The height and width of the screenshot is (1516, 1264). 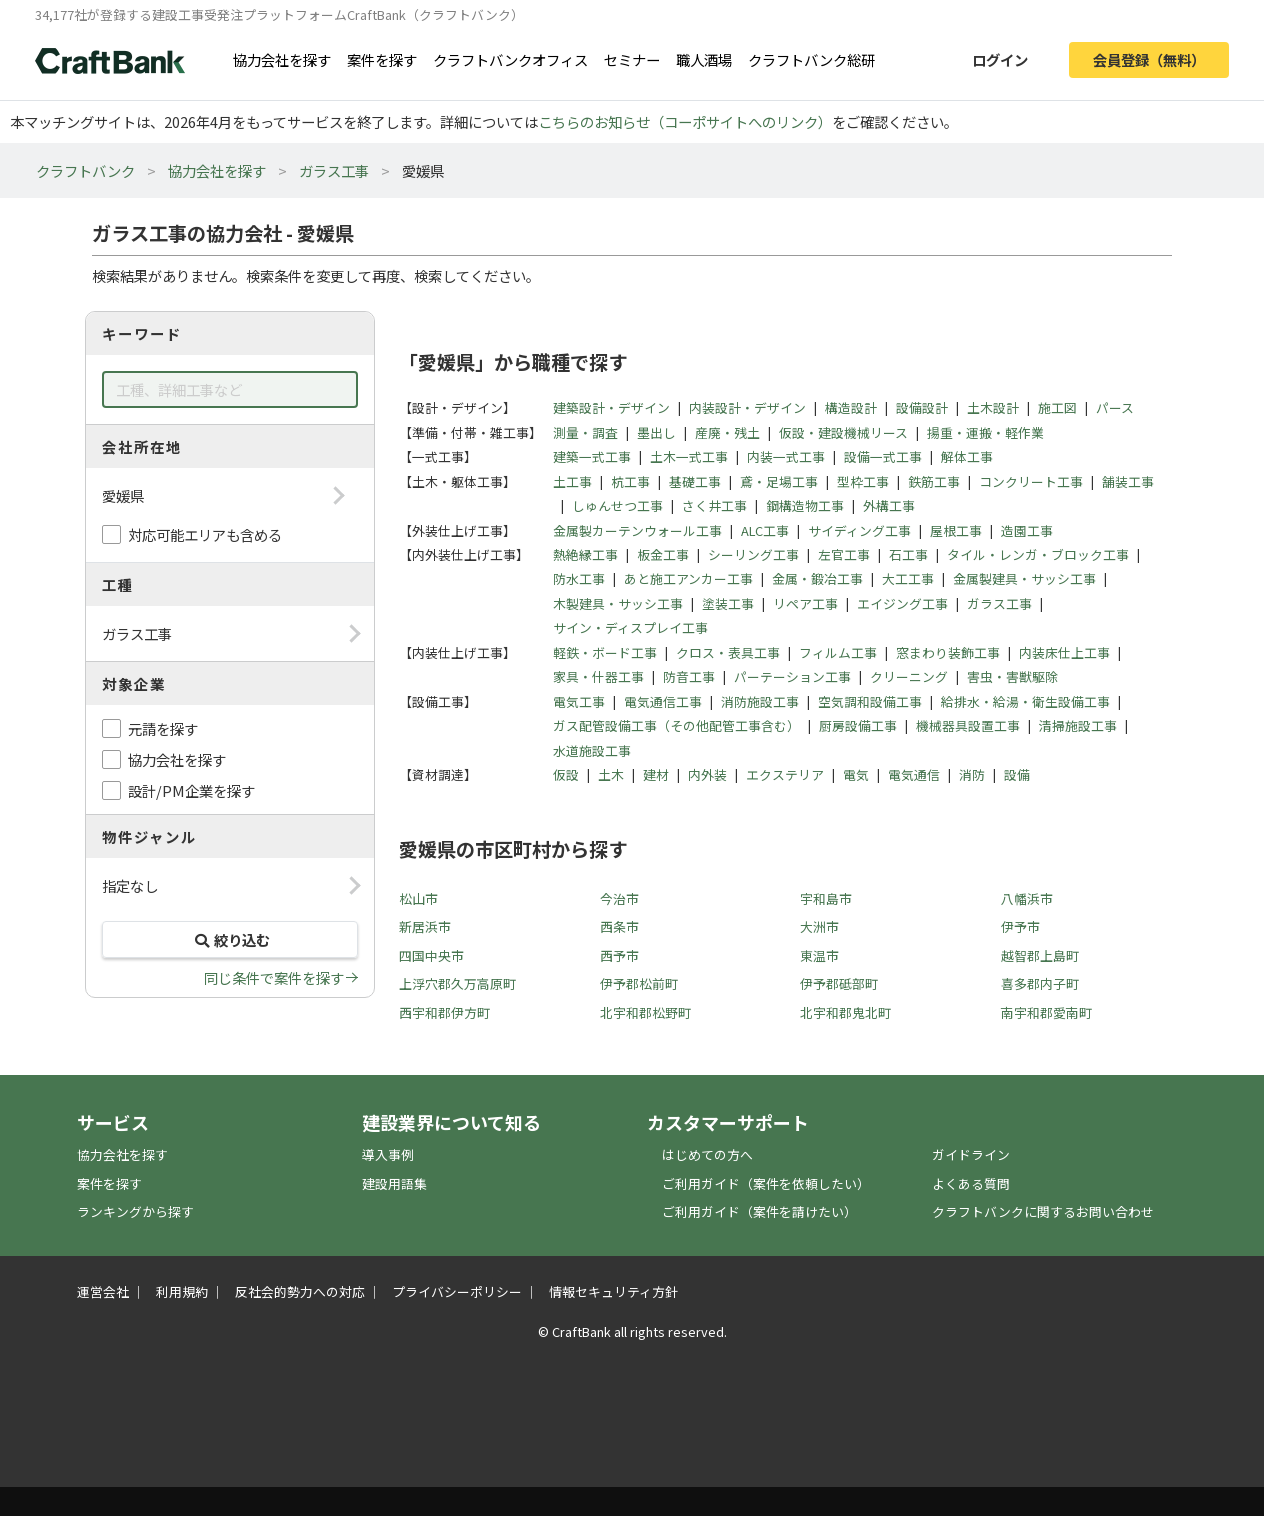 What do you see at coordinates (388, 1154) in the screenshot?
I see `導入事例` at bounding box center [388, 1154].